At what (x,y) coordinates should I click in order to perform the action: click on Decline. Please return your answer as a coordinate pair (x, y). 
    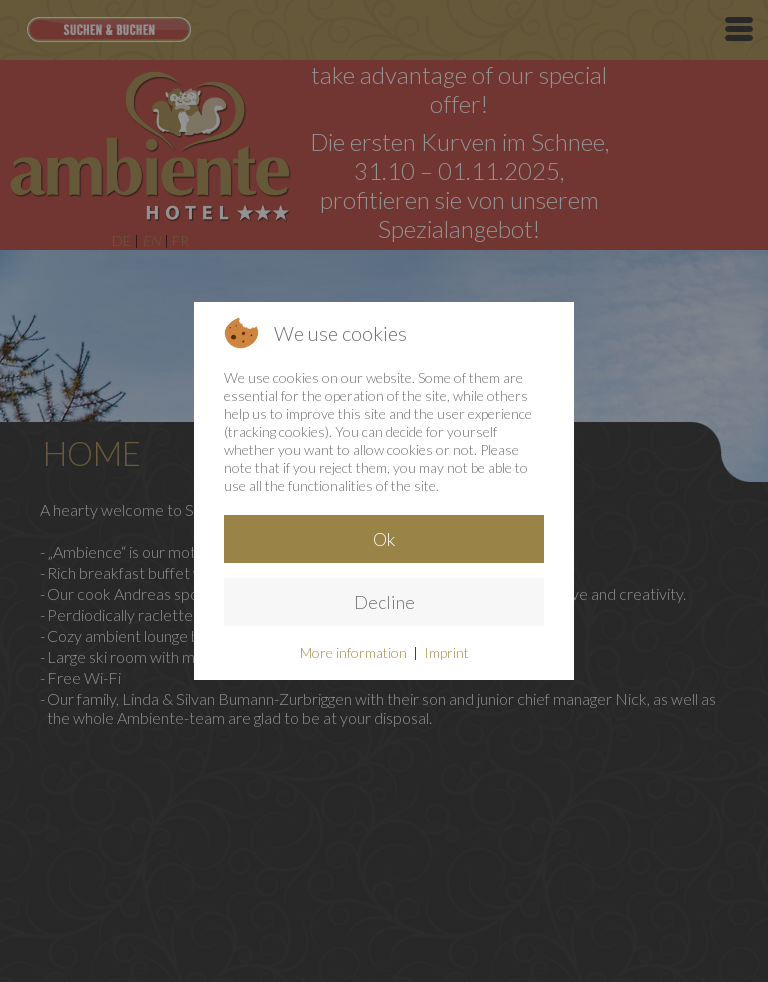
    Looking at the image, I should click on (384, 602).